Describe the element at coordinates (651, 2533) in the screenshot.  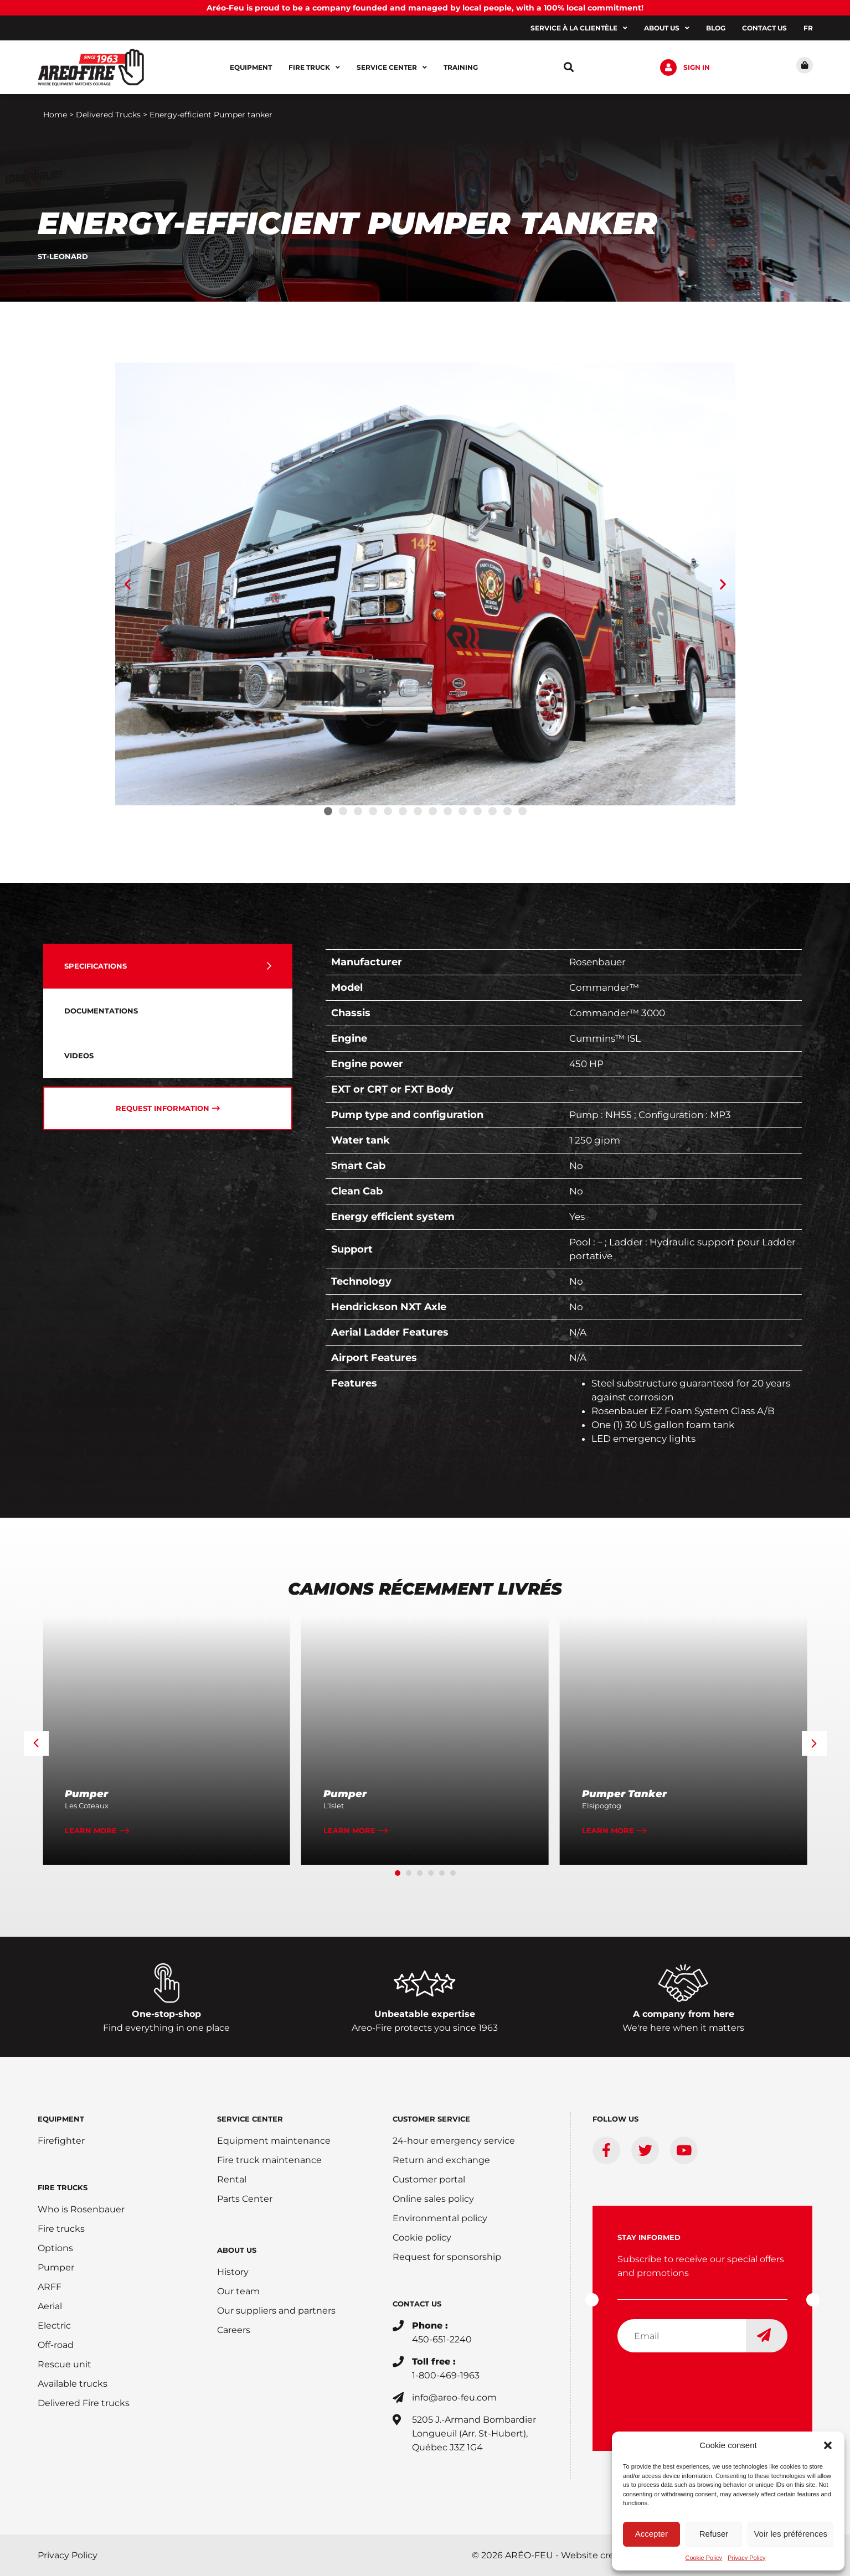
I see `Accepter` at that location.